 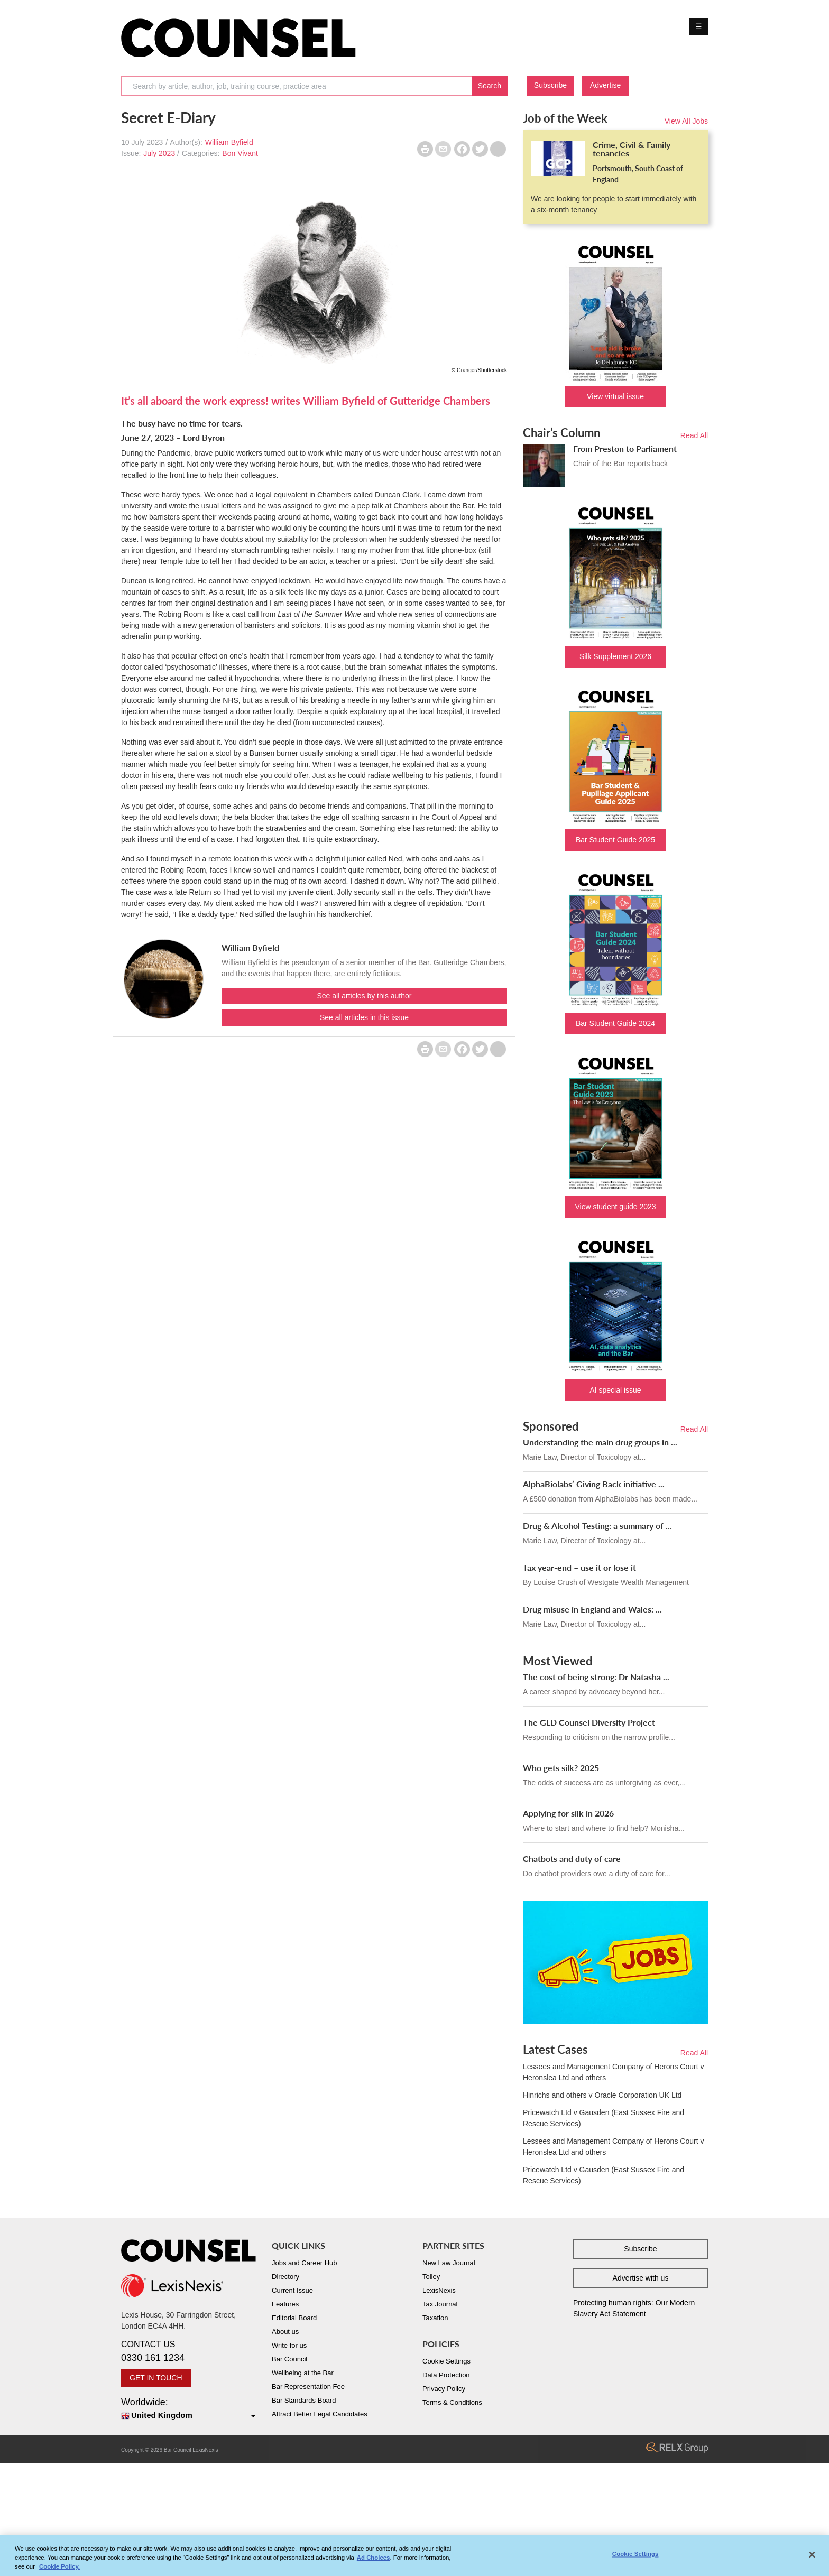 I want to click on Bar Standards Board, so click(x=304, y=2400).